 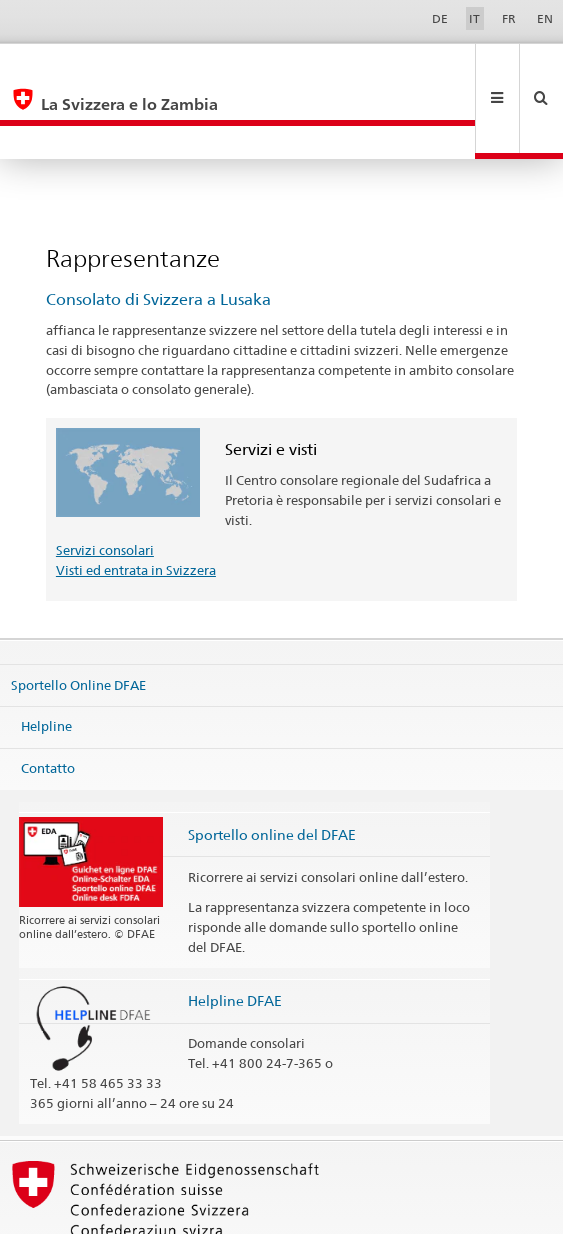 What do you see at coordinates (105, 483) in the screenshot?
I see `Servizi consolari` at bounding box center [105, 483].